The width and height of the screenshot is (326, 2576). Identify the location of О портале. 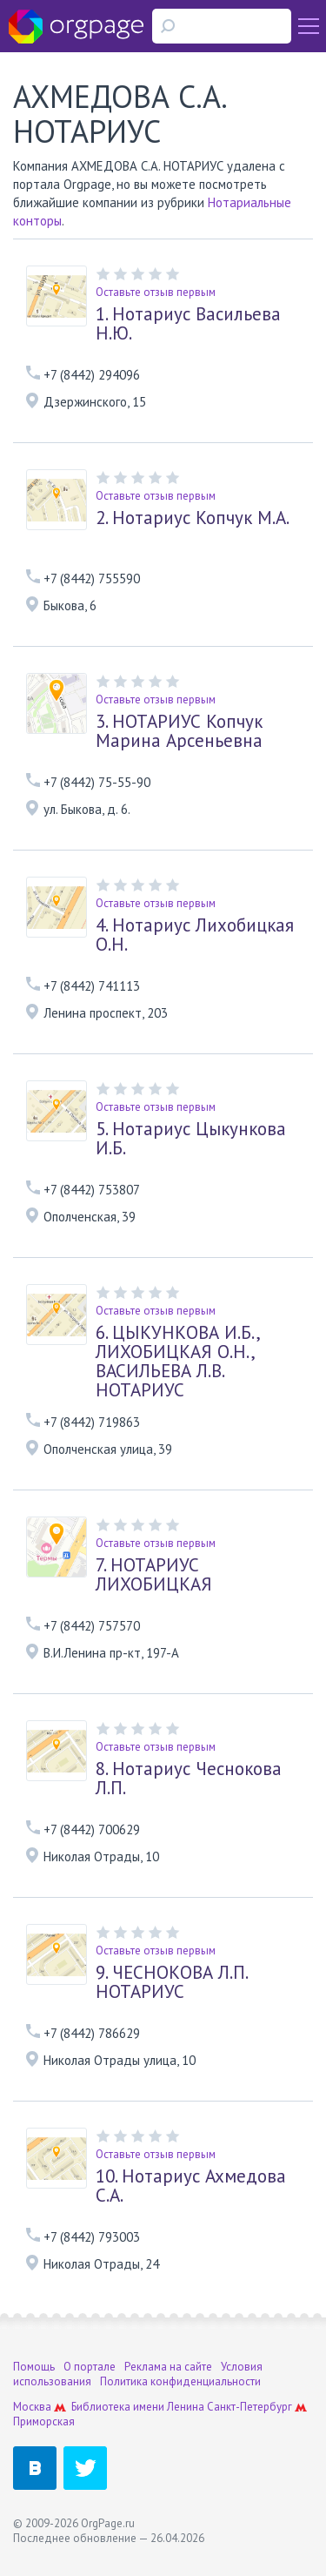
(89, 2366).